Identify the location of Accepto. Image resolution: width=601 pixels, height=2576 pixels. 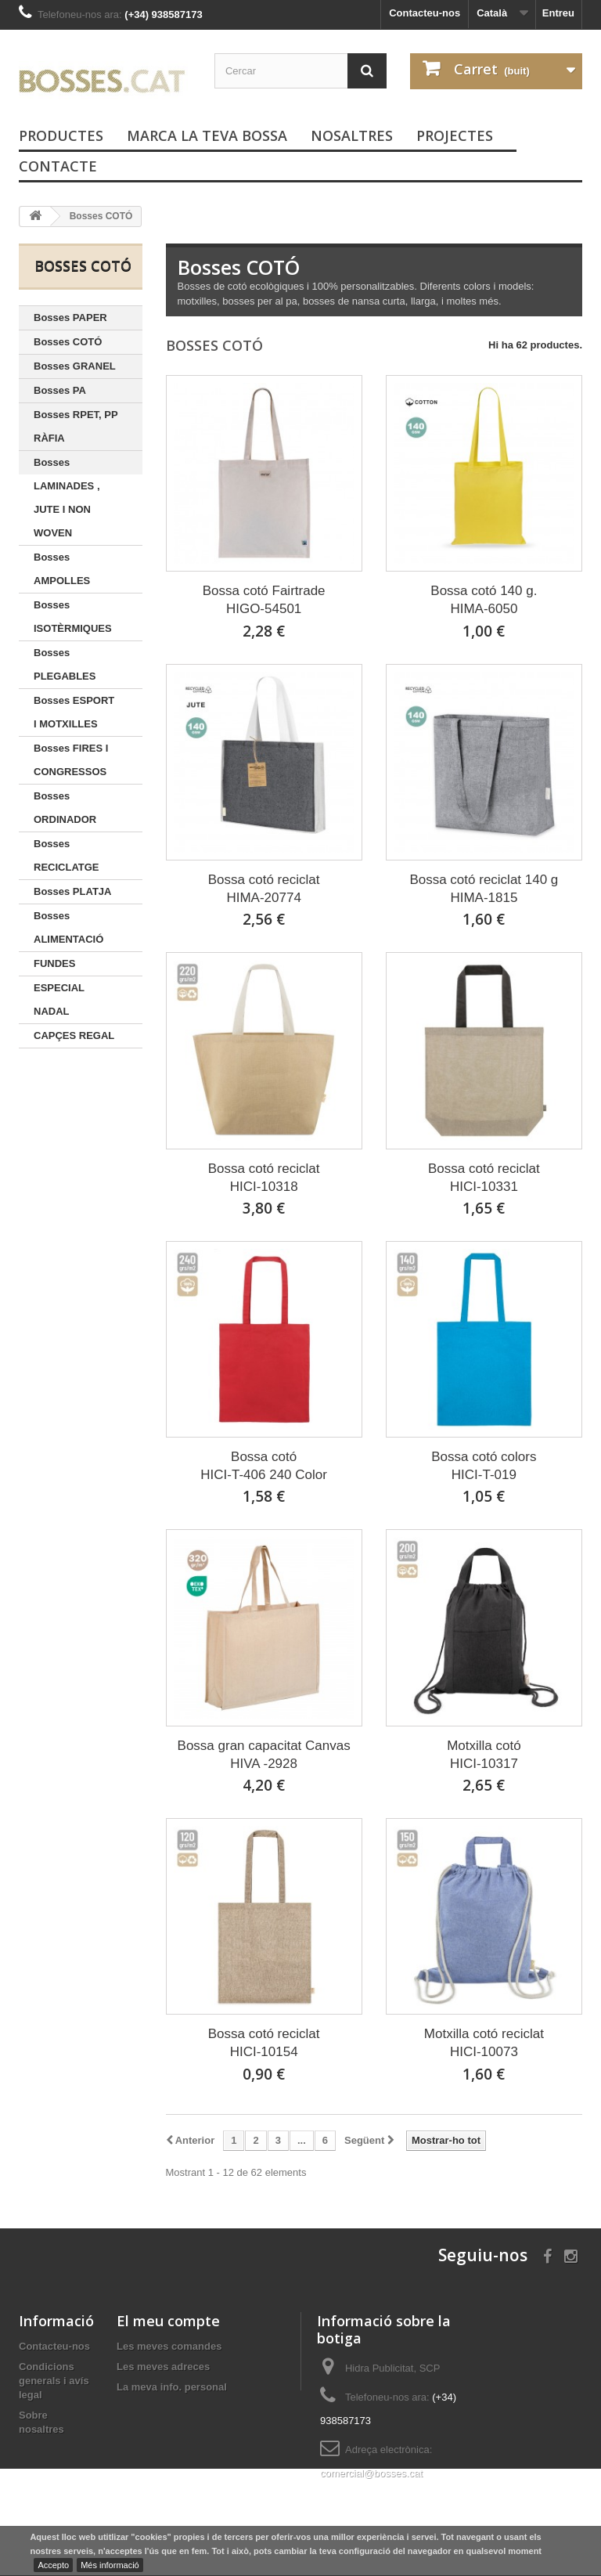
(53, 2565).